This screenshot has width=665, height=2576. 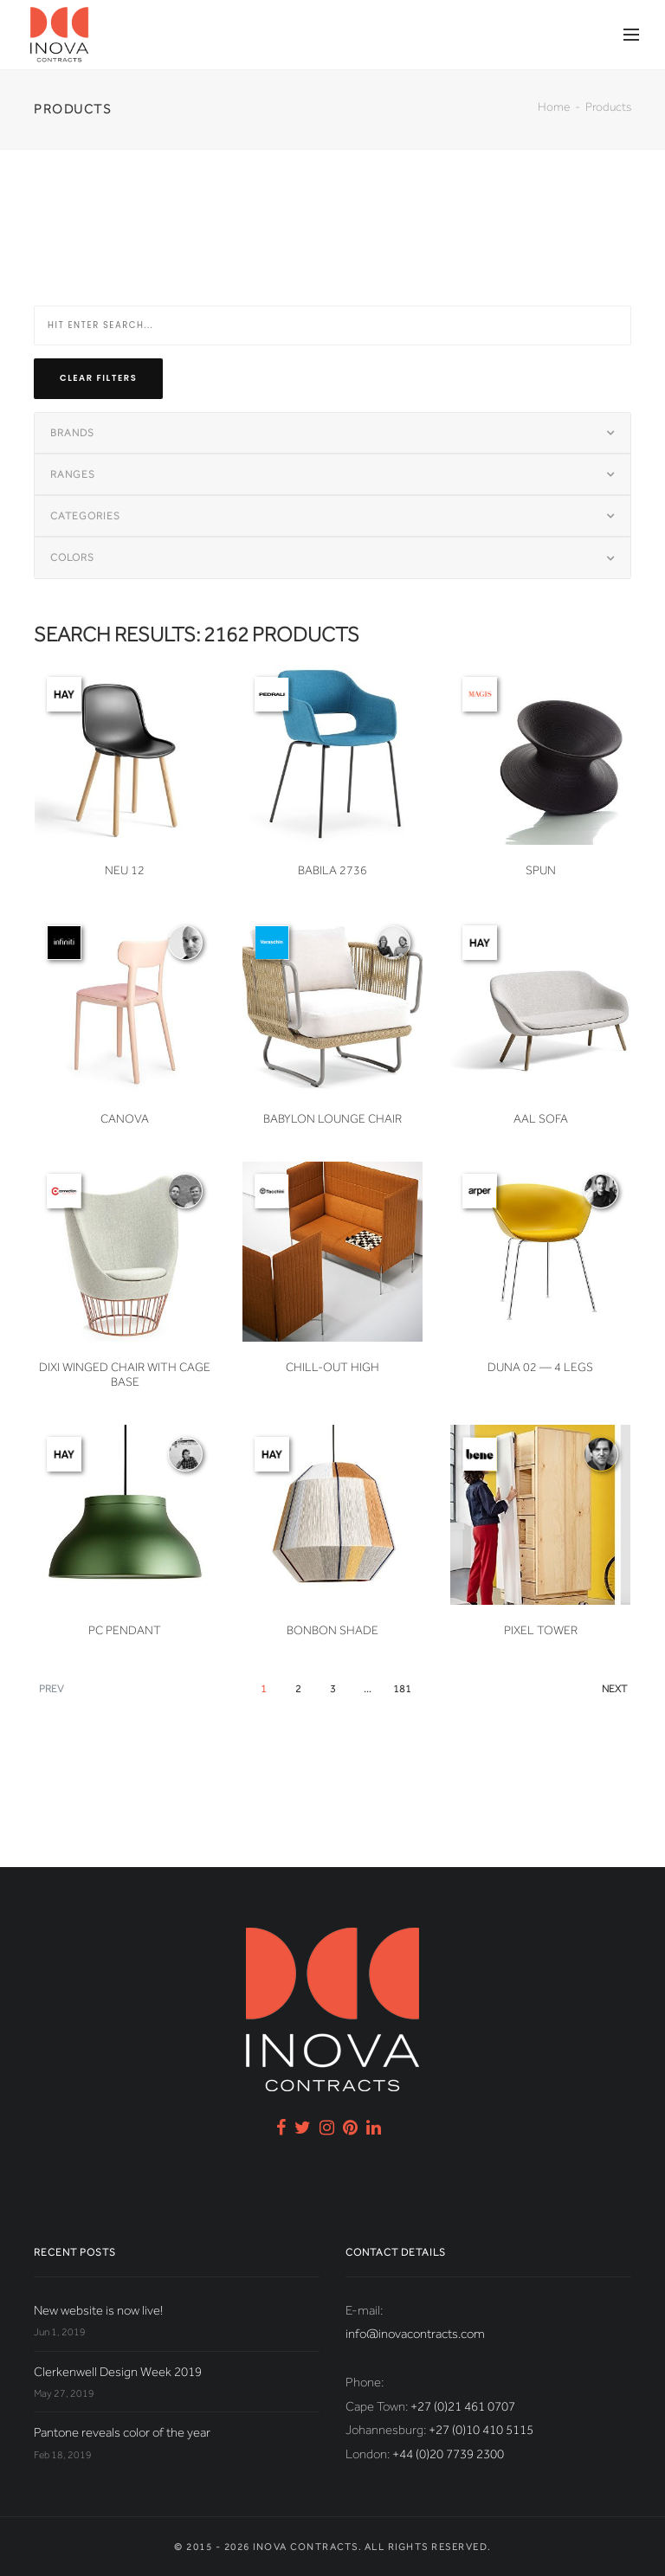 What do you see at coordinates (554, 106) in the screenshot?
I see `Home` at bounding box center [554, 106].